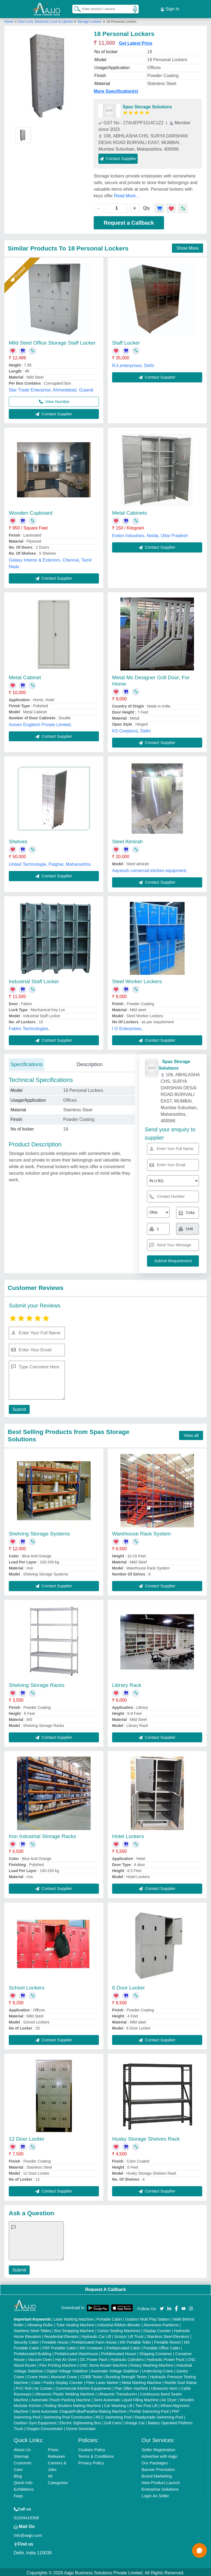 The image size is (211, 2576). I want to click on Digital Voltage Stabilizer, so click(67, 2369).